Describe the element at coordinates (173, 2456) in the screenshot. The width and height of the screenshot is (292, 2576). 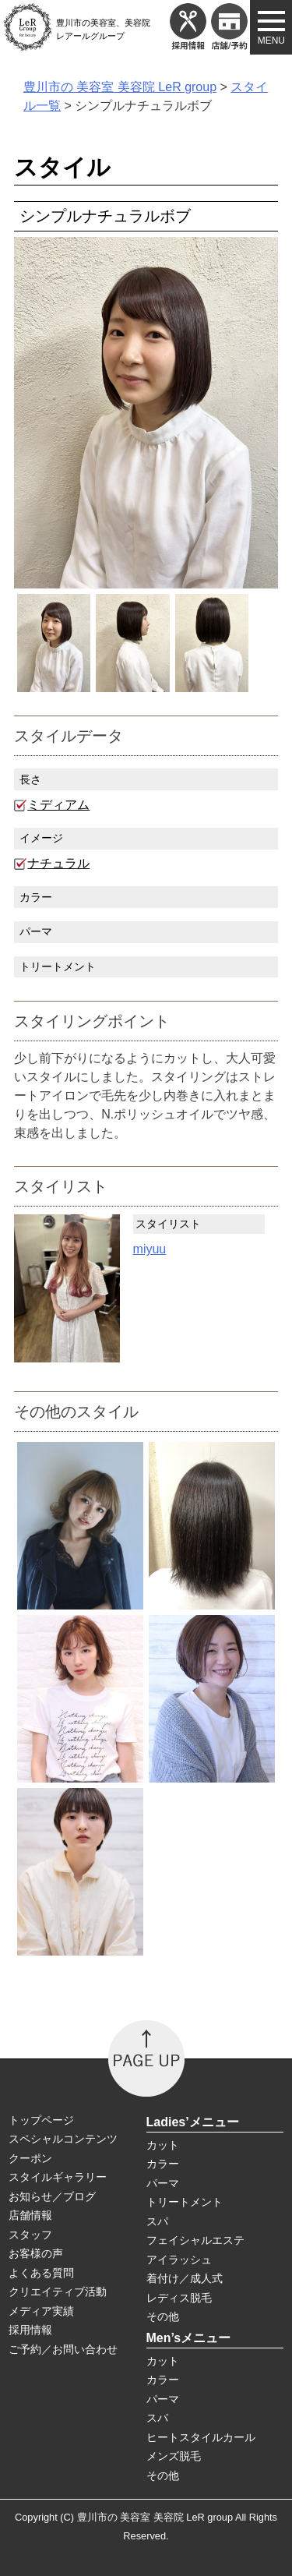
I see `メンズ脱毛` at that location.